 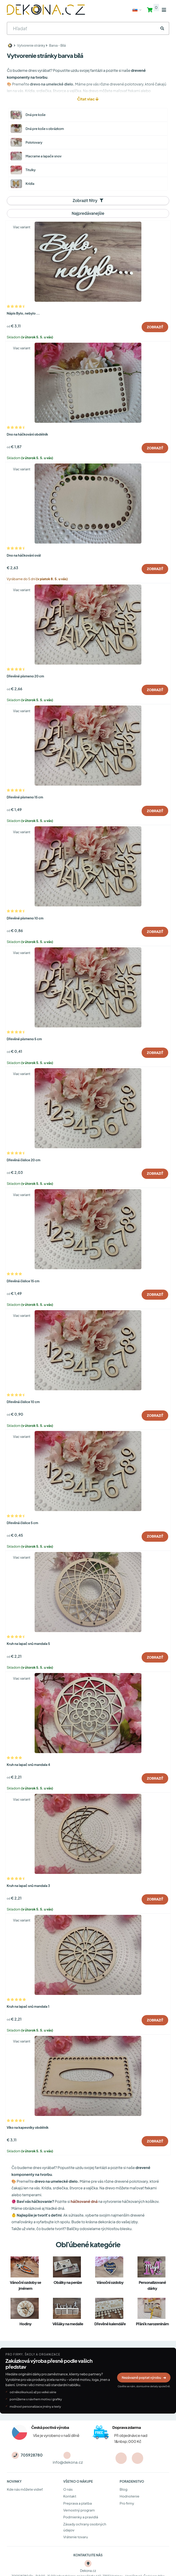 What do you see at coordinates (25, 666) in the screenshot?
I see `Dřevěné písmeno 20 cm` at bounding box center [25, 666].